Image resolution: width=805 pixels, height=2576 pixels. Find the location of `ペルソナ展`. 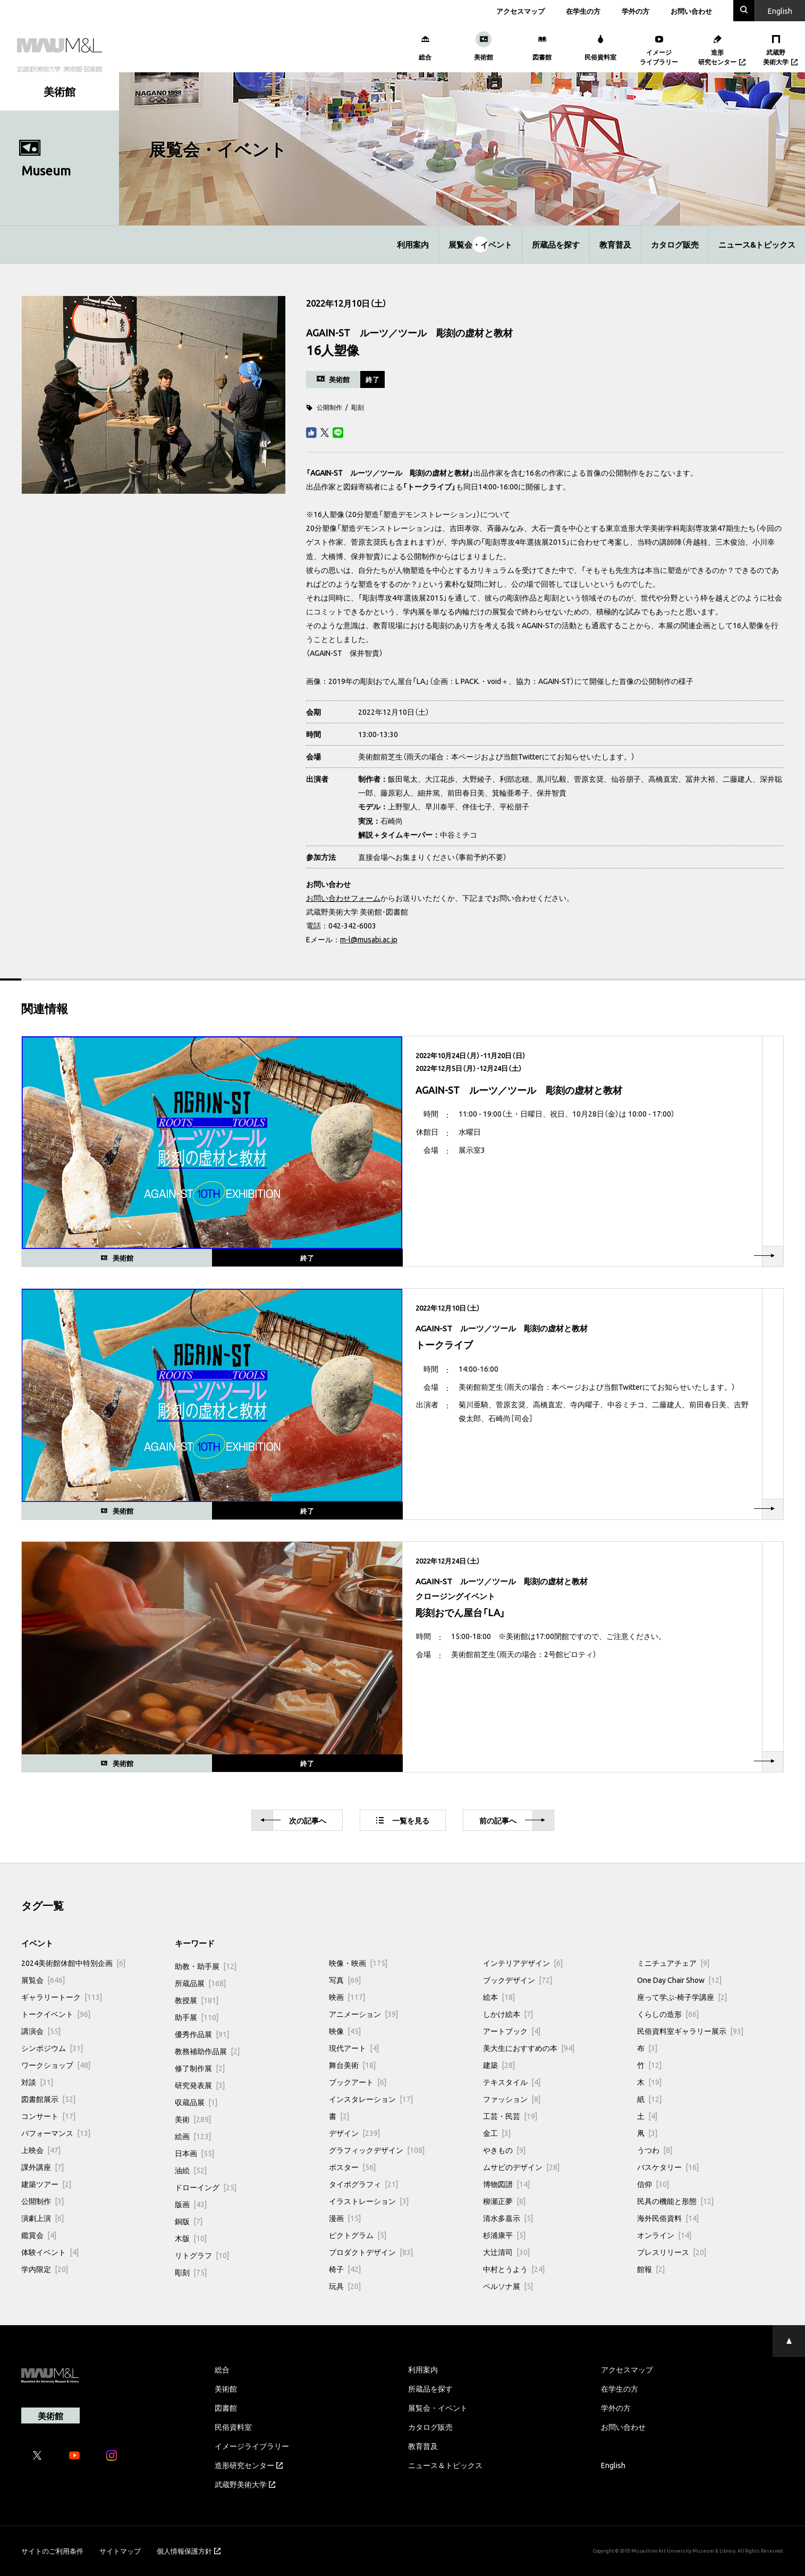

ペルソナ展 is located at coordinates (508, 2286).